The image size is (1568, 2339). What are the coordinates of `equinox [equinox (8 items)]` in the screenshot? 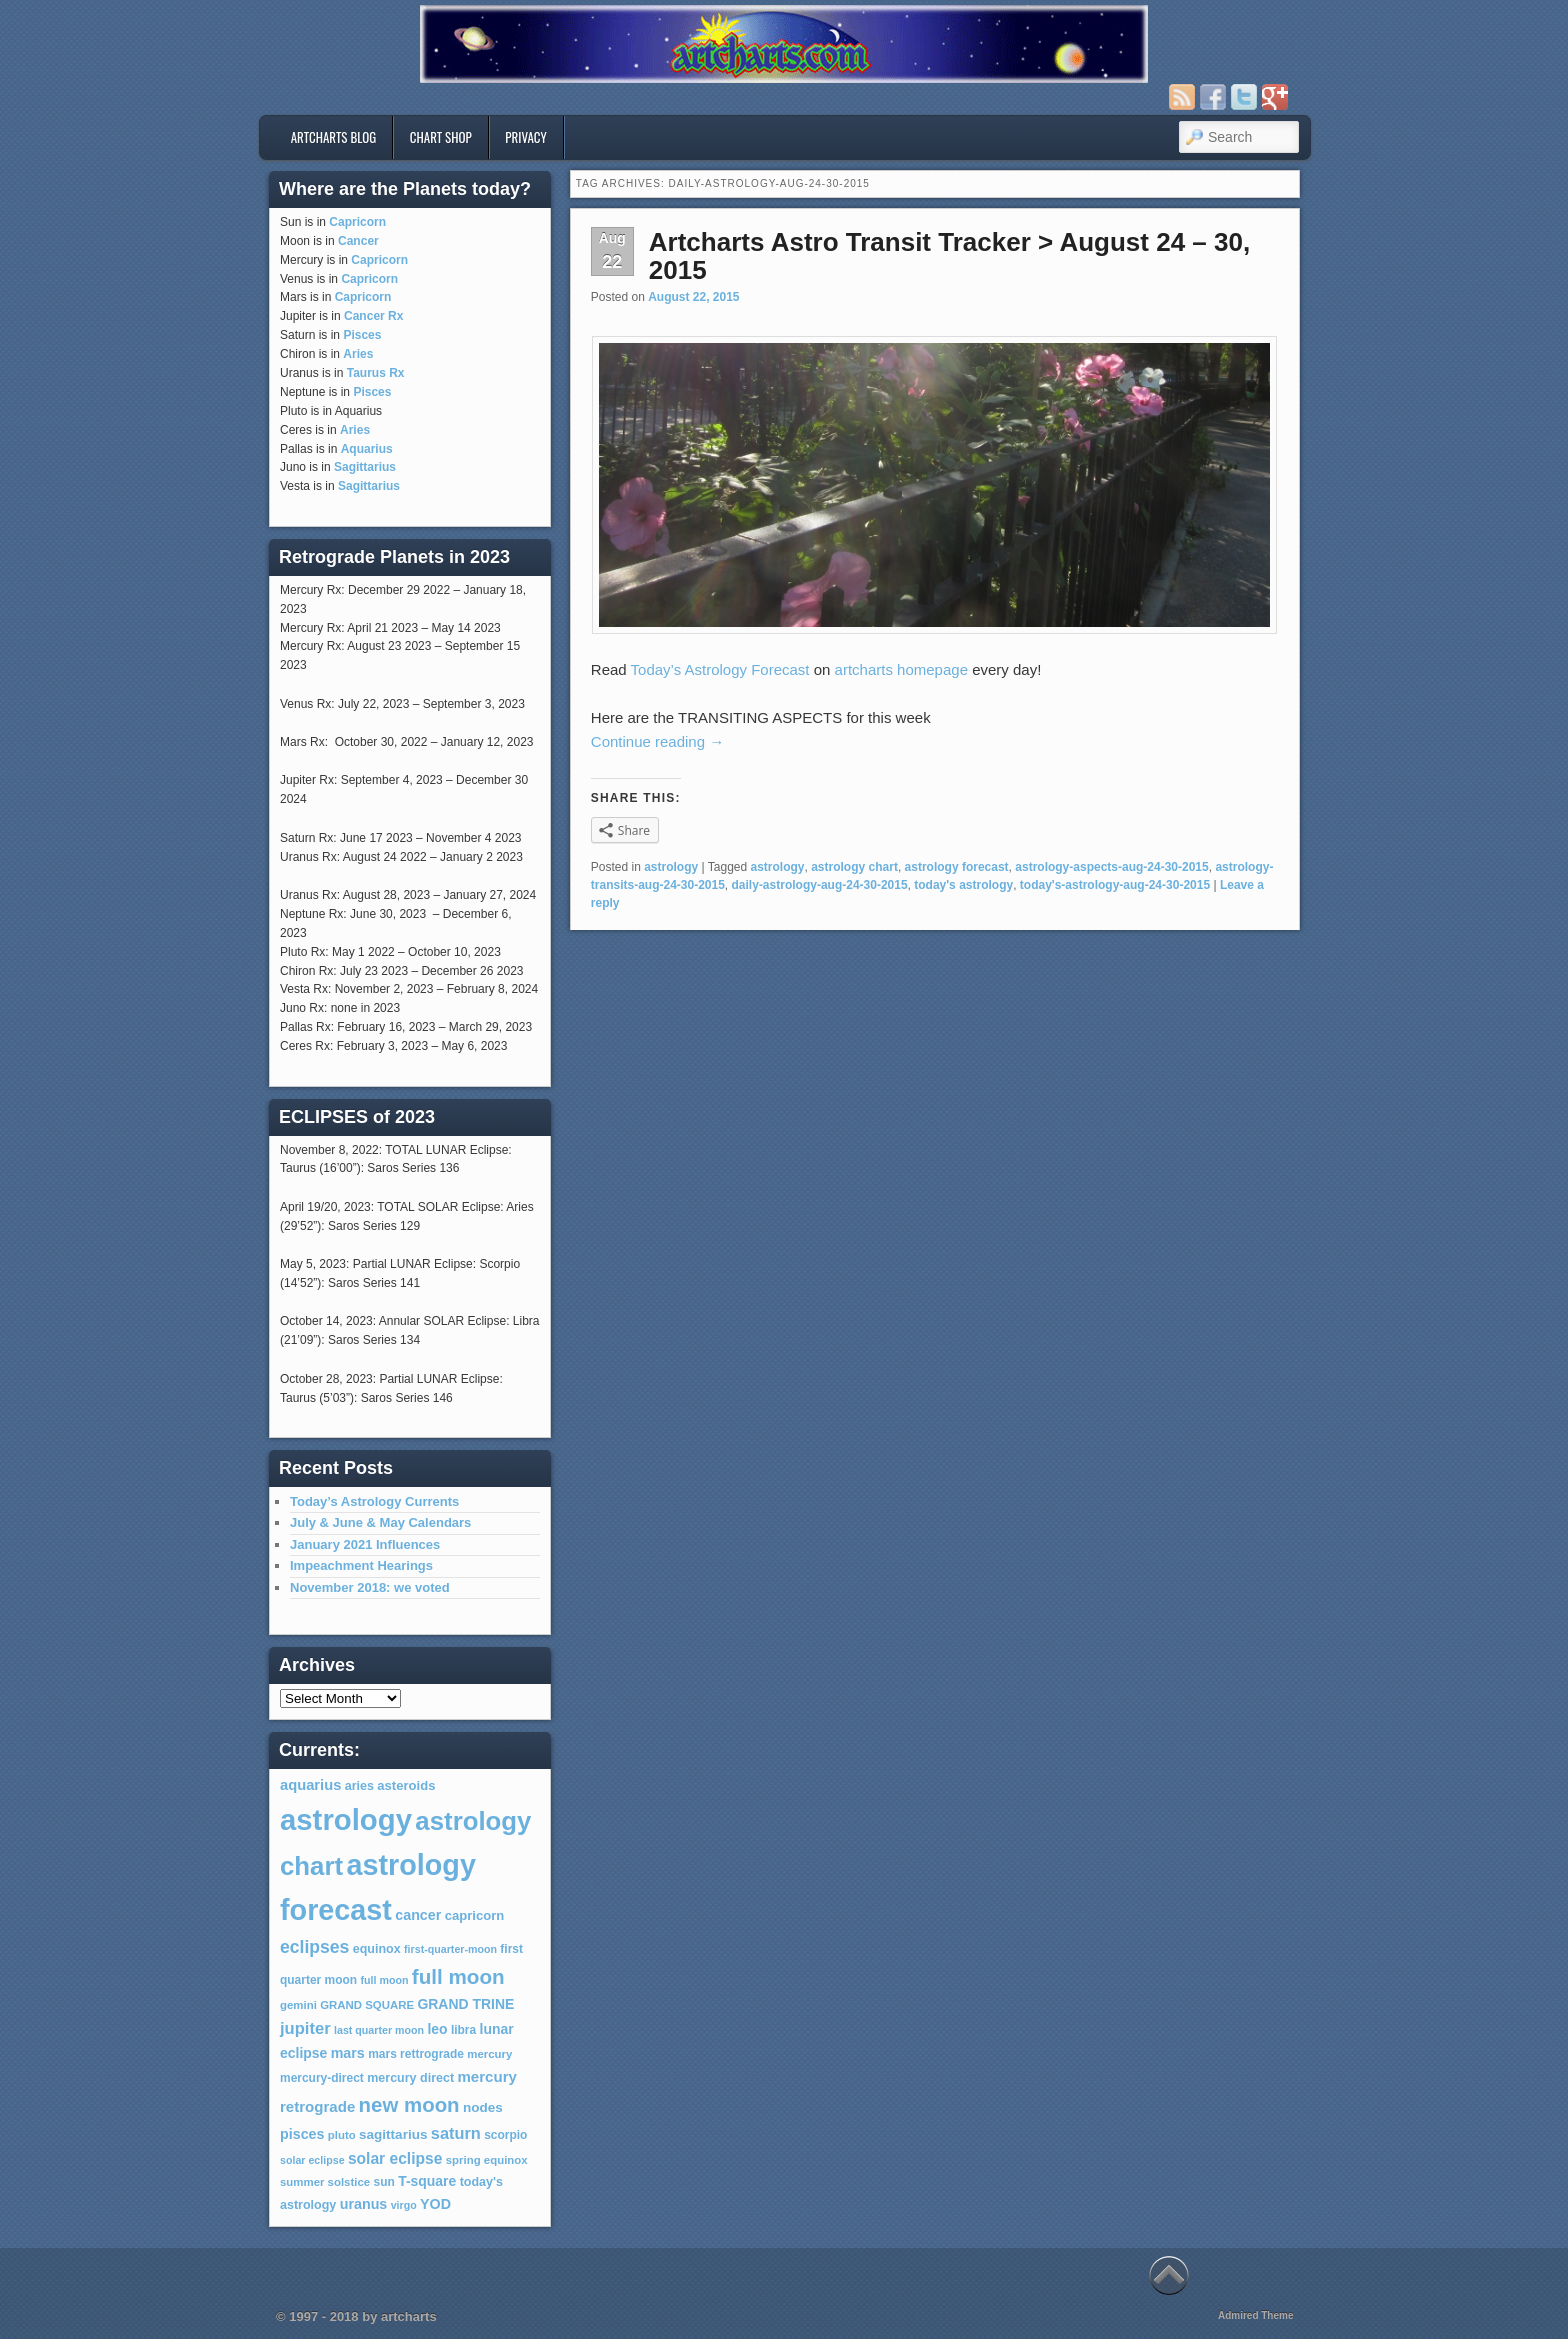 It's located at (377, 1949).